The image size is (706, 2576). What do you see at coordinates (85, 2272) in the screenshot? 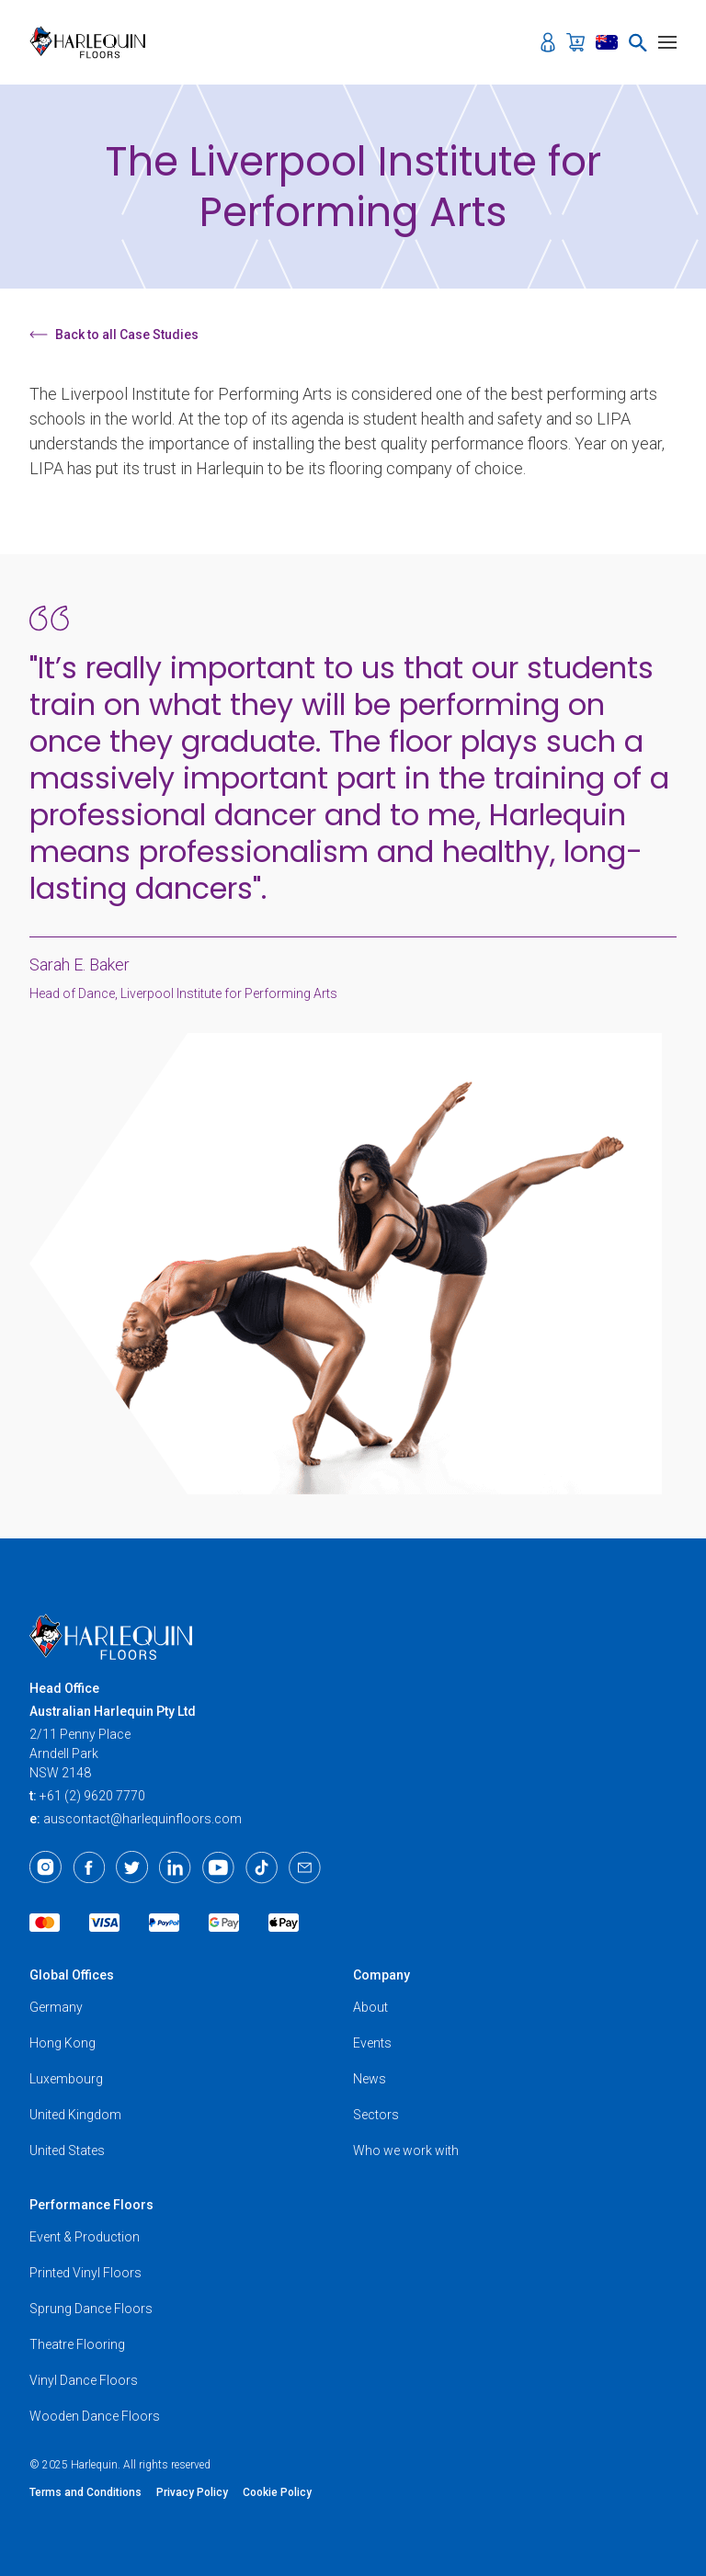
I see `Printed Vinyl Floors` at bounding box center [85, 2272].